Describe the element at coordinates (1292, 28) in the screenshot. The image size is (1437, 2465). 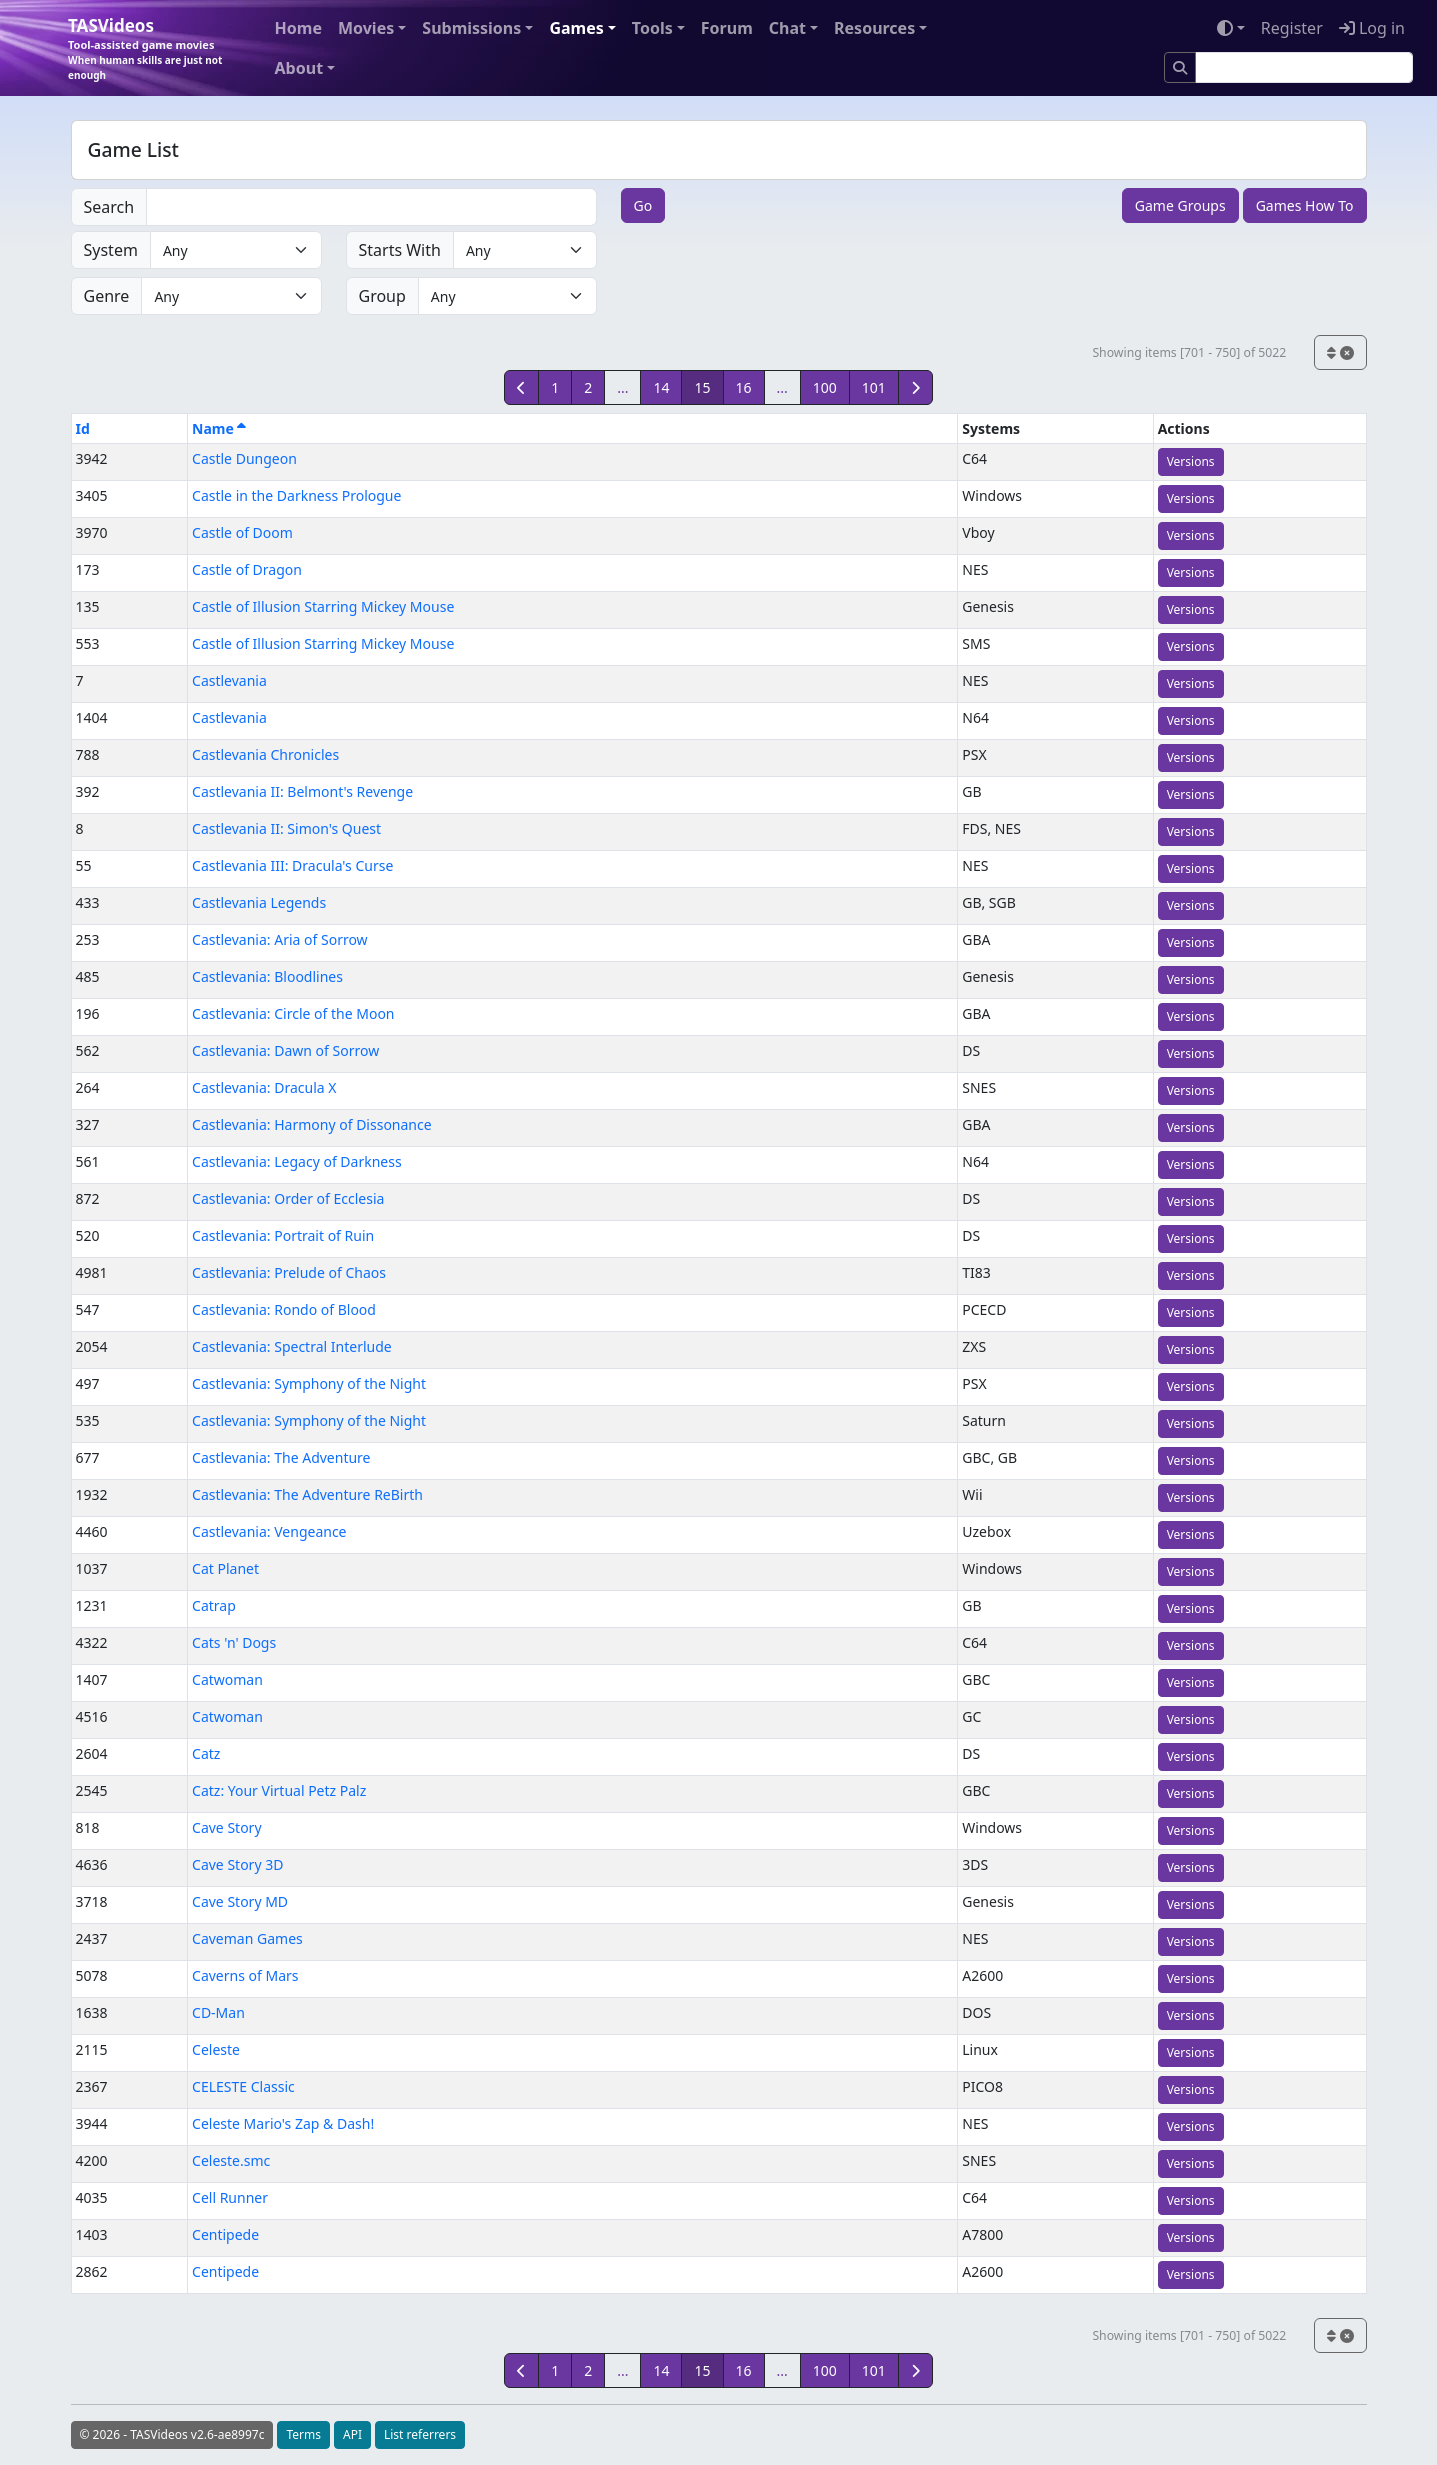
I see `Register` at that location.